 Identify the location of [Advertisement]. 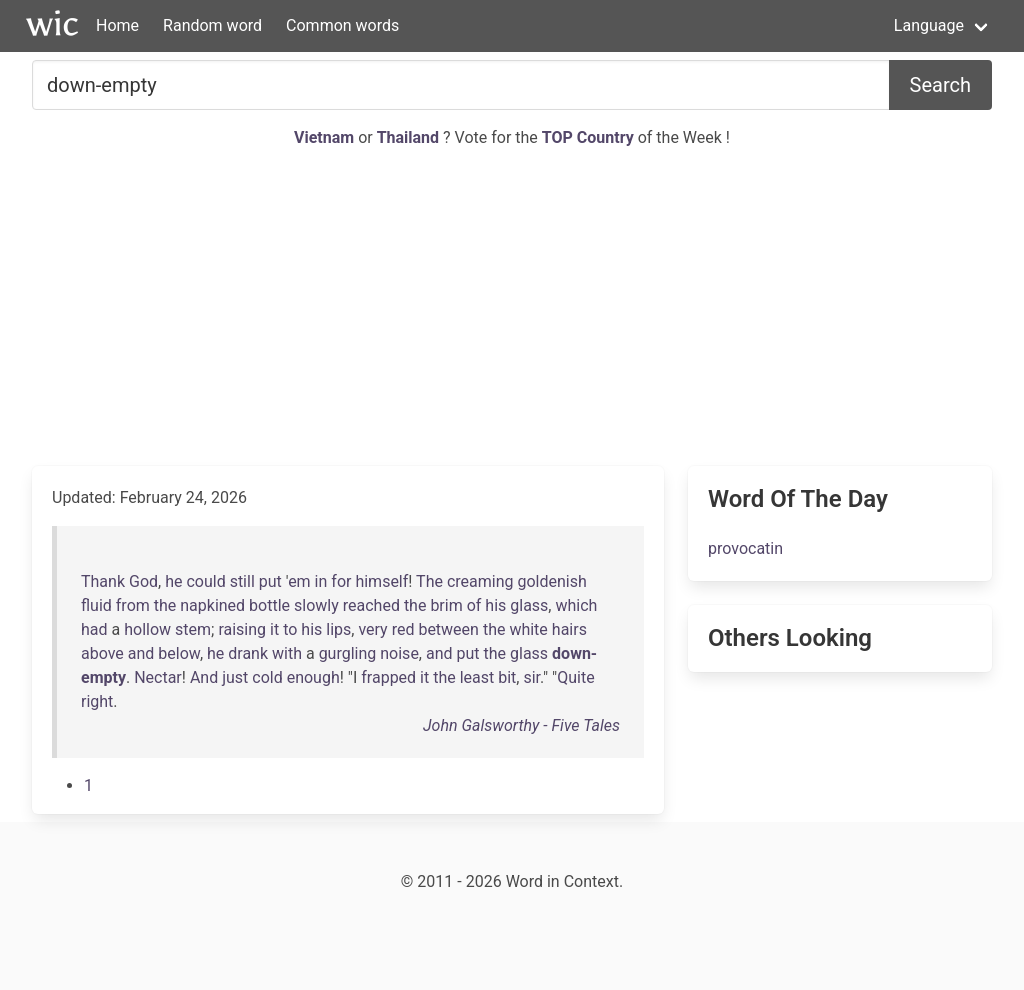
(512, 308).